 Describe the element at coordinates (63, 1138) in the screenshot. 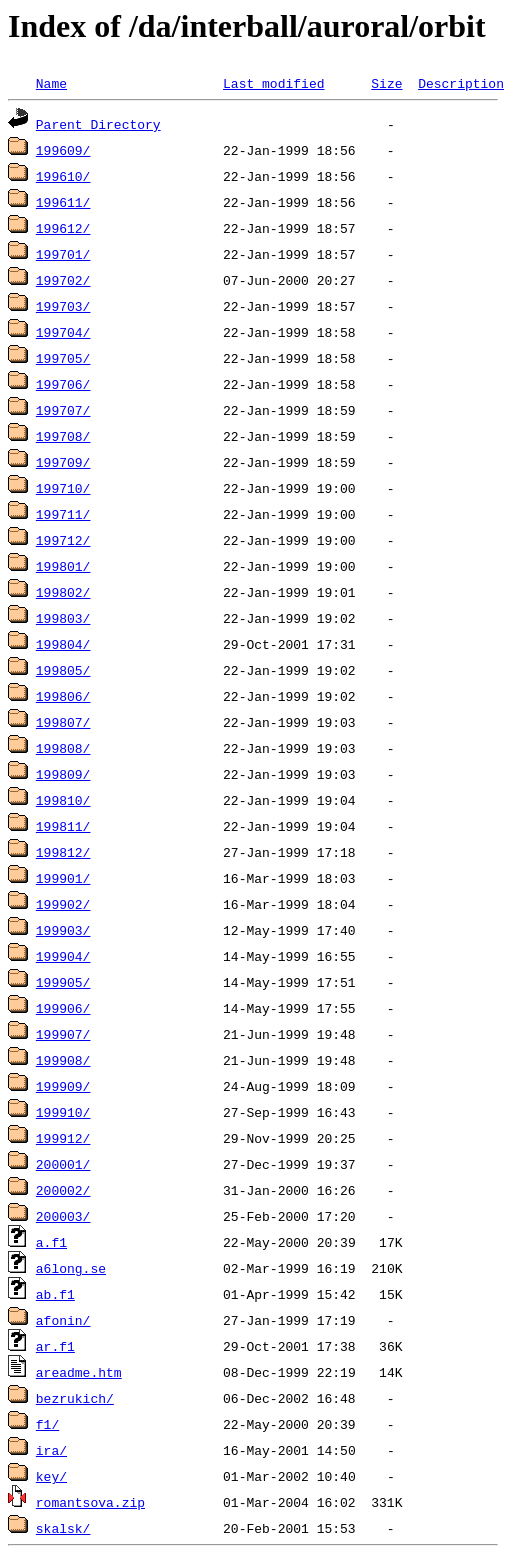

I see `199912/` at that location.